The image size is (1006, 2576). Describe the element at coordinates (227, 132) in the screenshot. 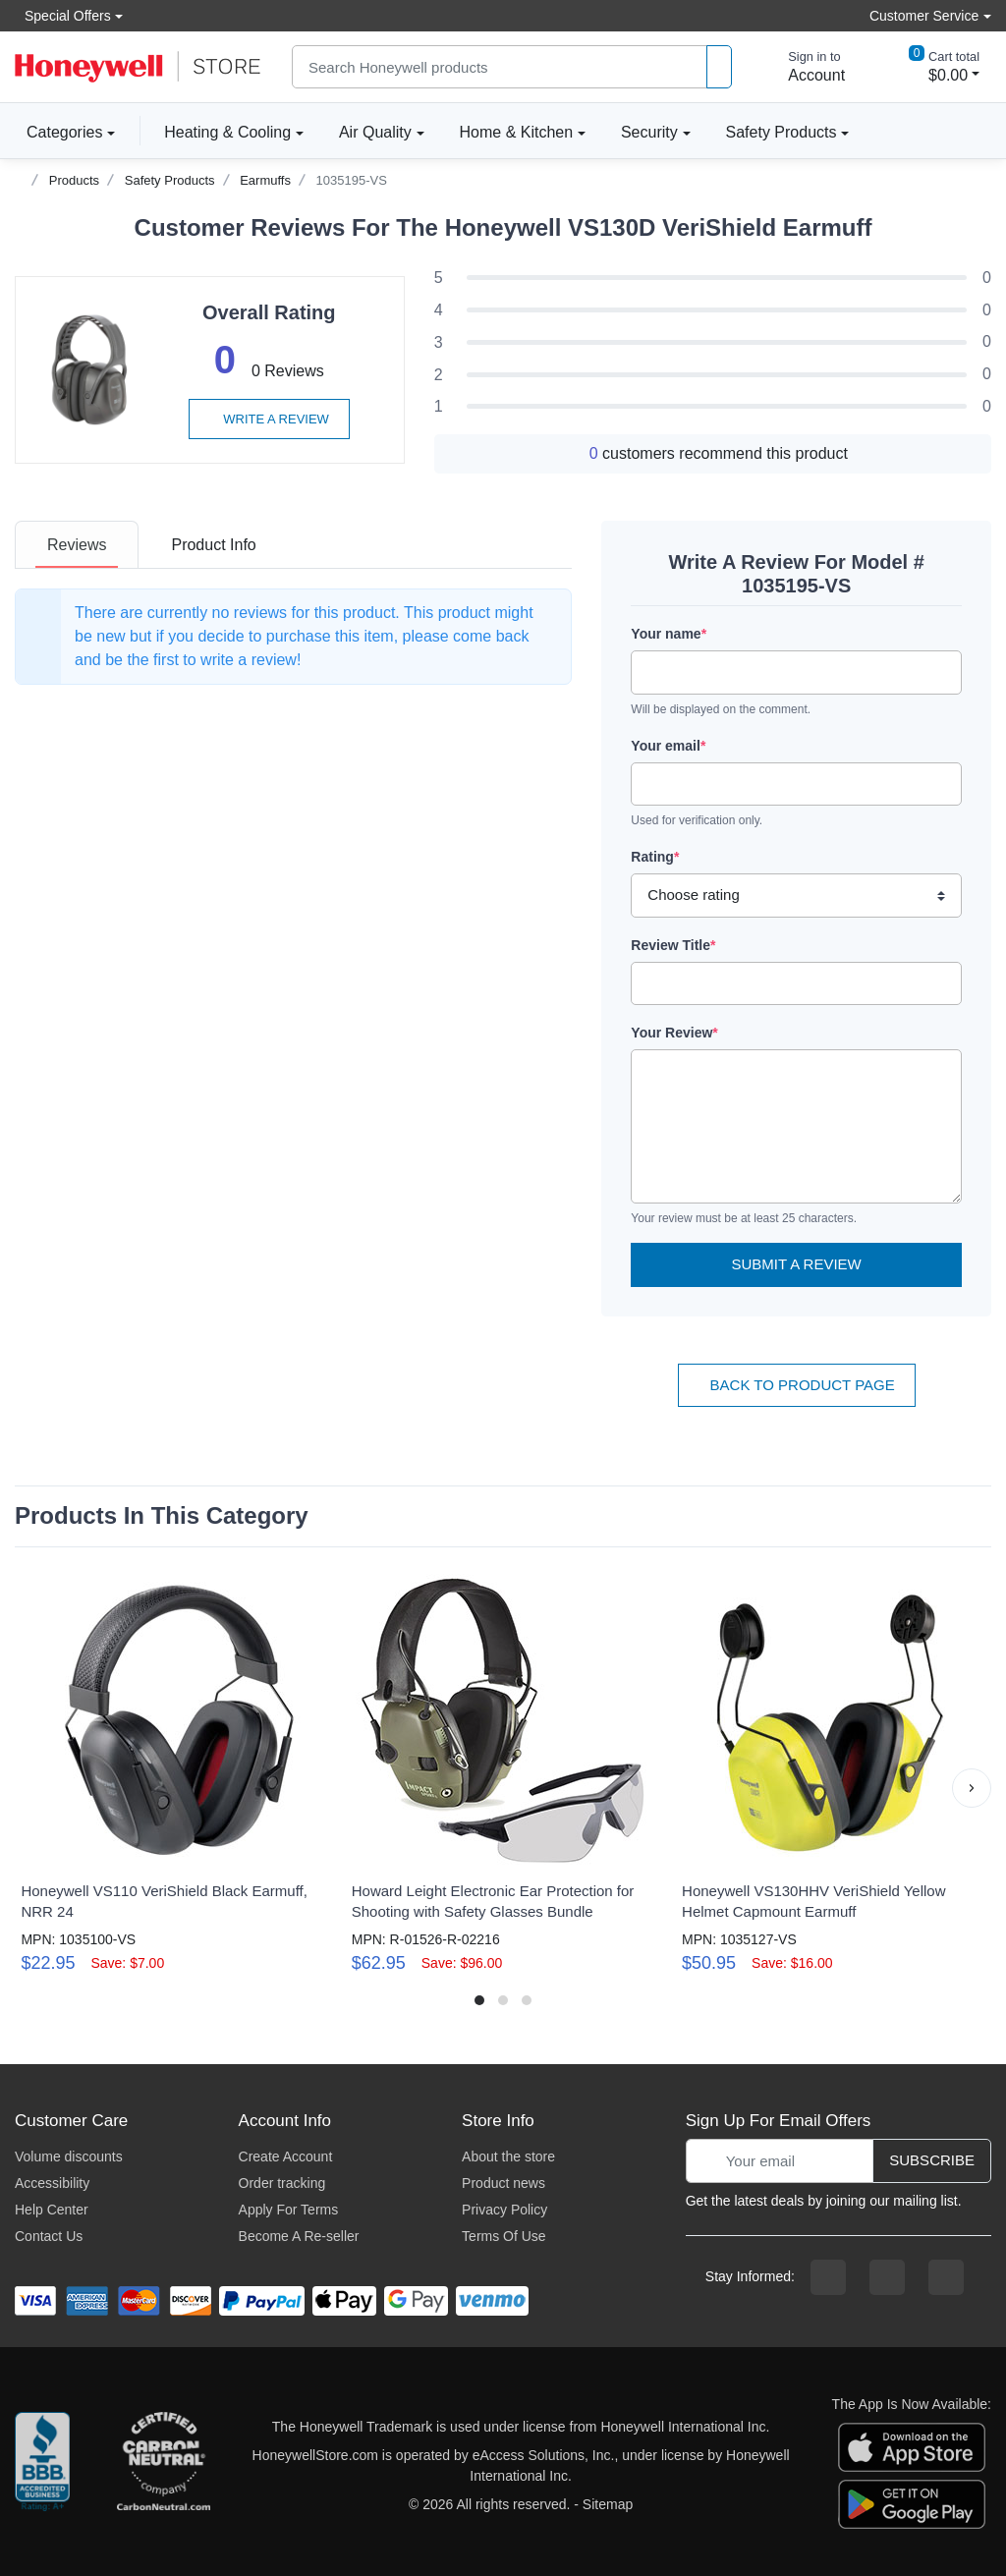

I see `Heating & Cooling` at that location.